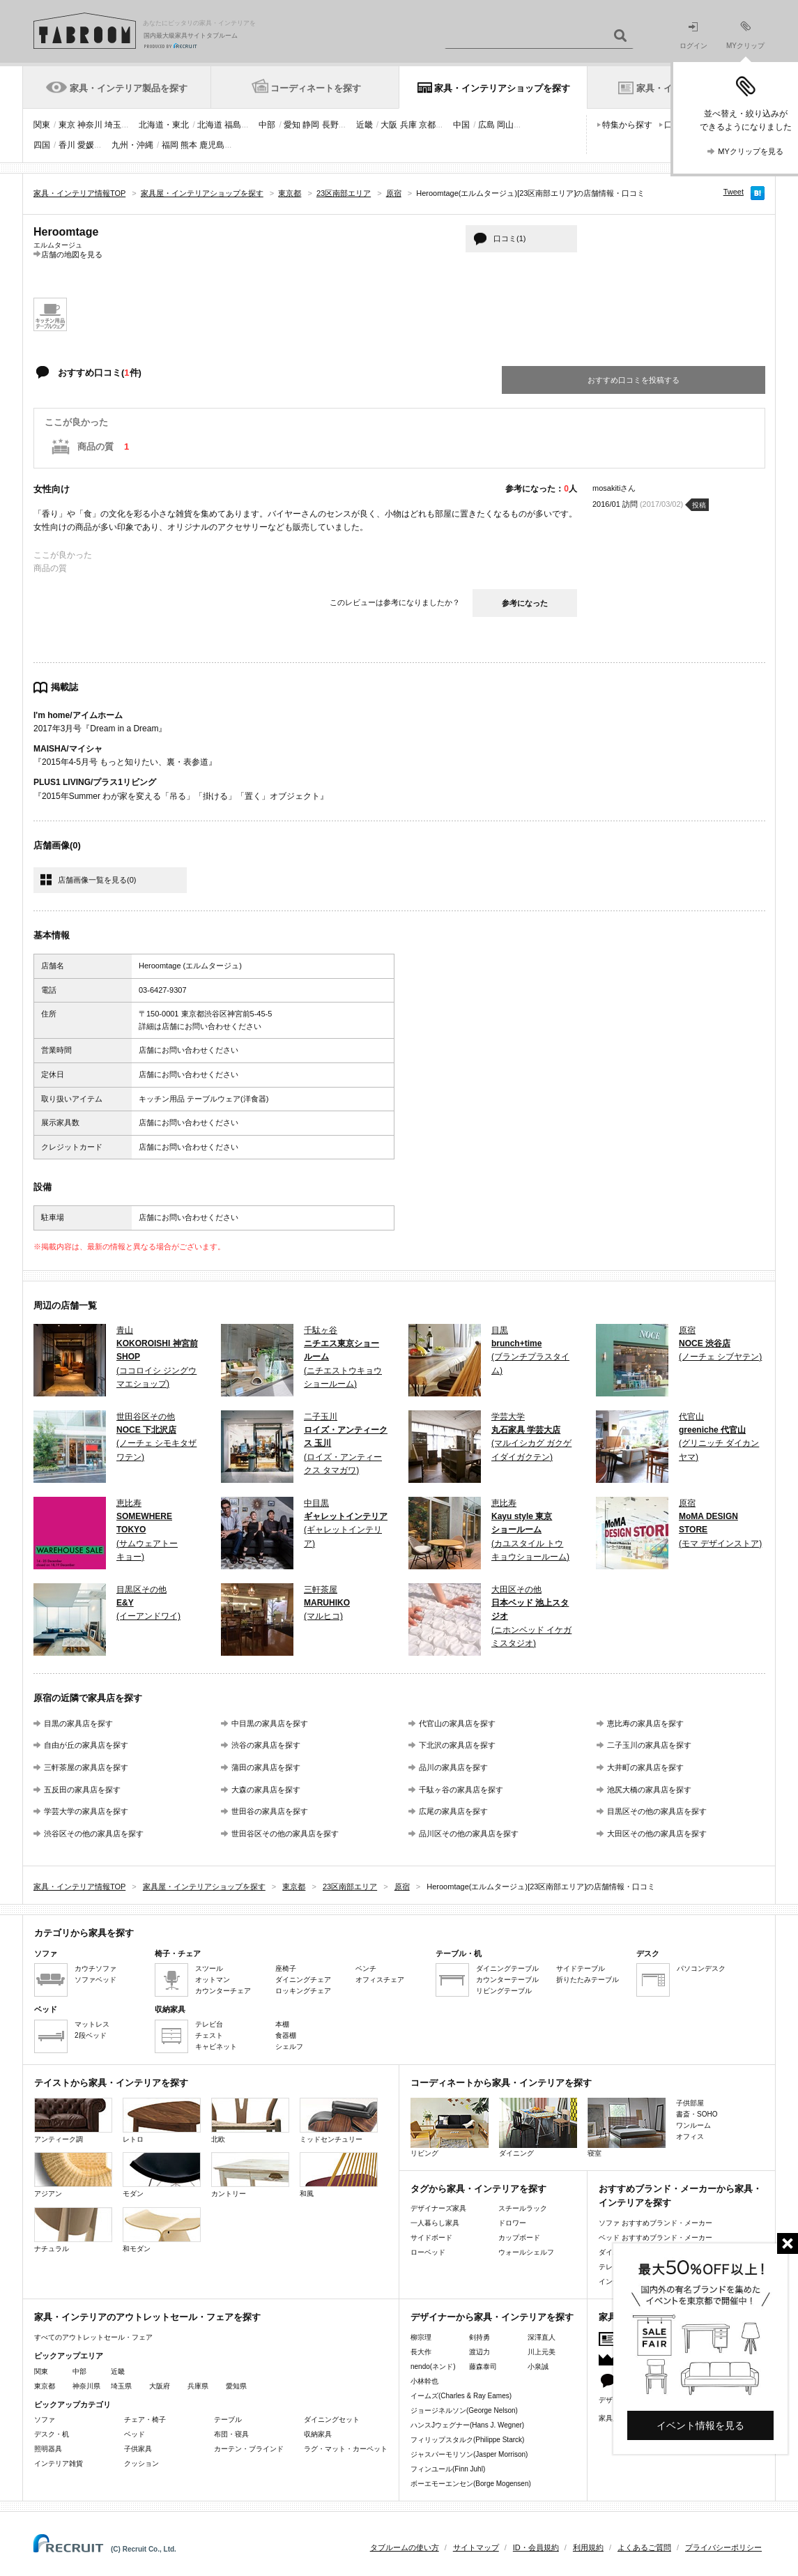 The width and height of the screenshot is (798, 2576). I want to click on Tweet, so click(733, 192).